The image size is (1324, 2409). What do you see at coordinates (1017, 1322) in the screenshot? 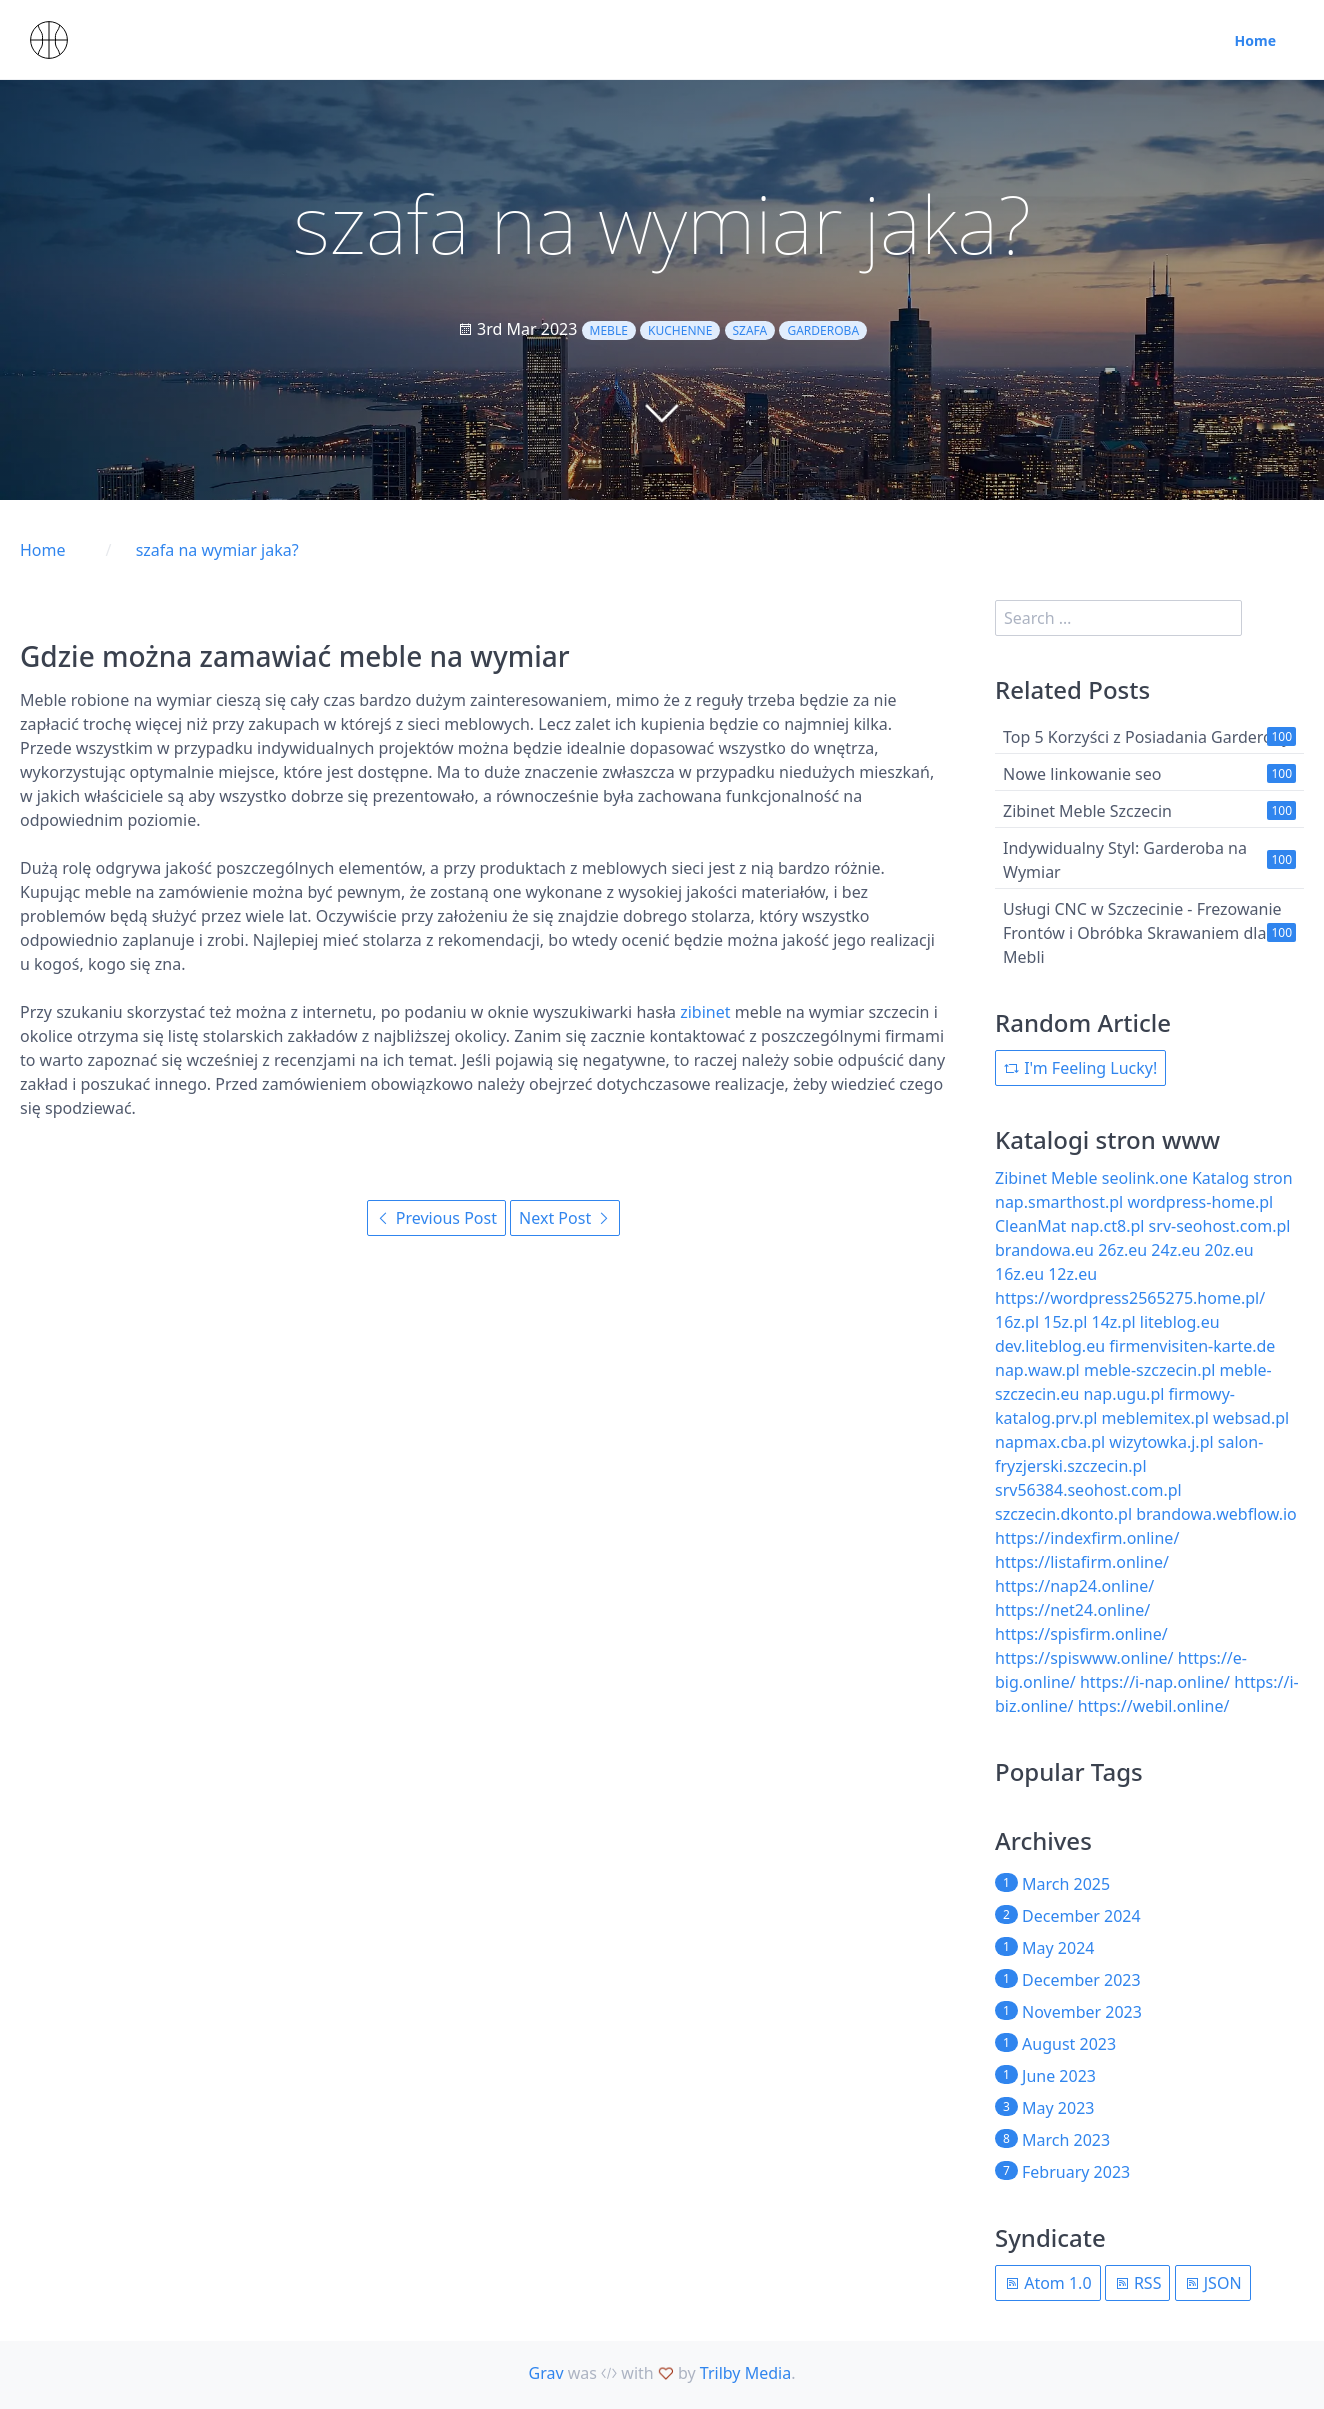
I see `16z.pl` at bounding box center [1017, 1322].